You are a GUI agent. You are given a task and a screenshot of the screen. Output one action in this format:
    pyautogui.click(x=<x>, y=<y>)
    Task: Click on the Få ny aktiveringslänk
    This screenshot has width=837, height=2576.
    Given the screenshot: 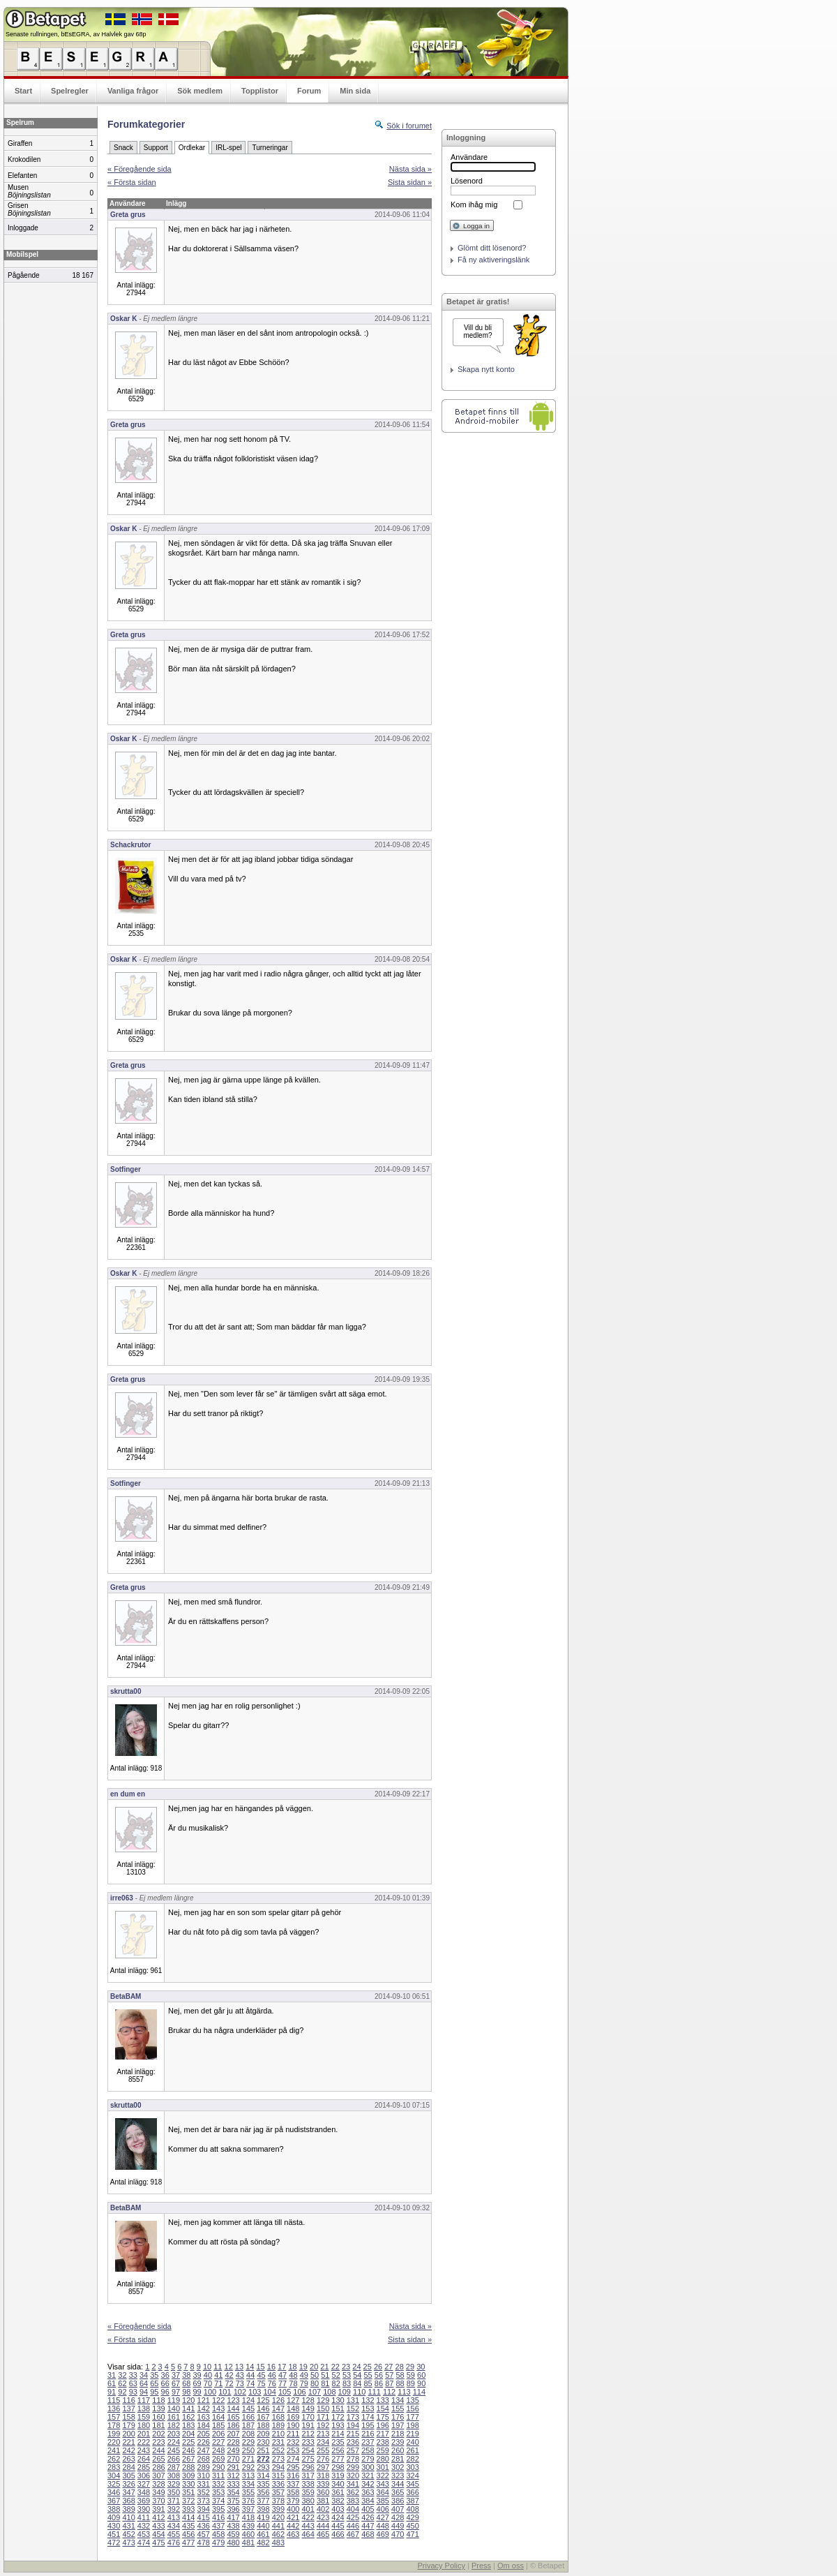 What is the action you would take?
    pyautogui.click(x=493, y=259)
    